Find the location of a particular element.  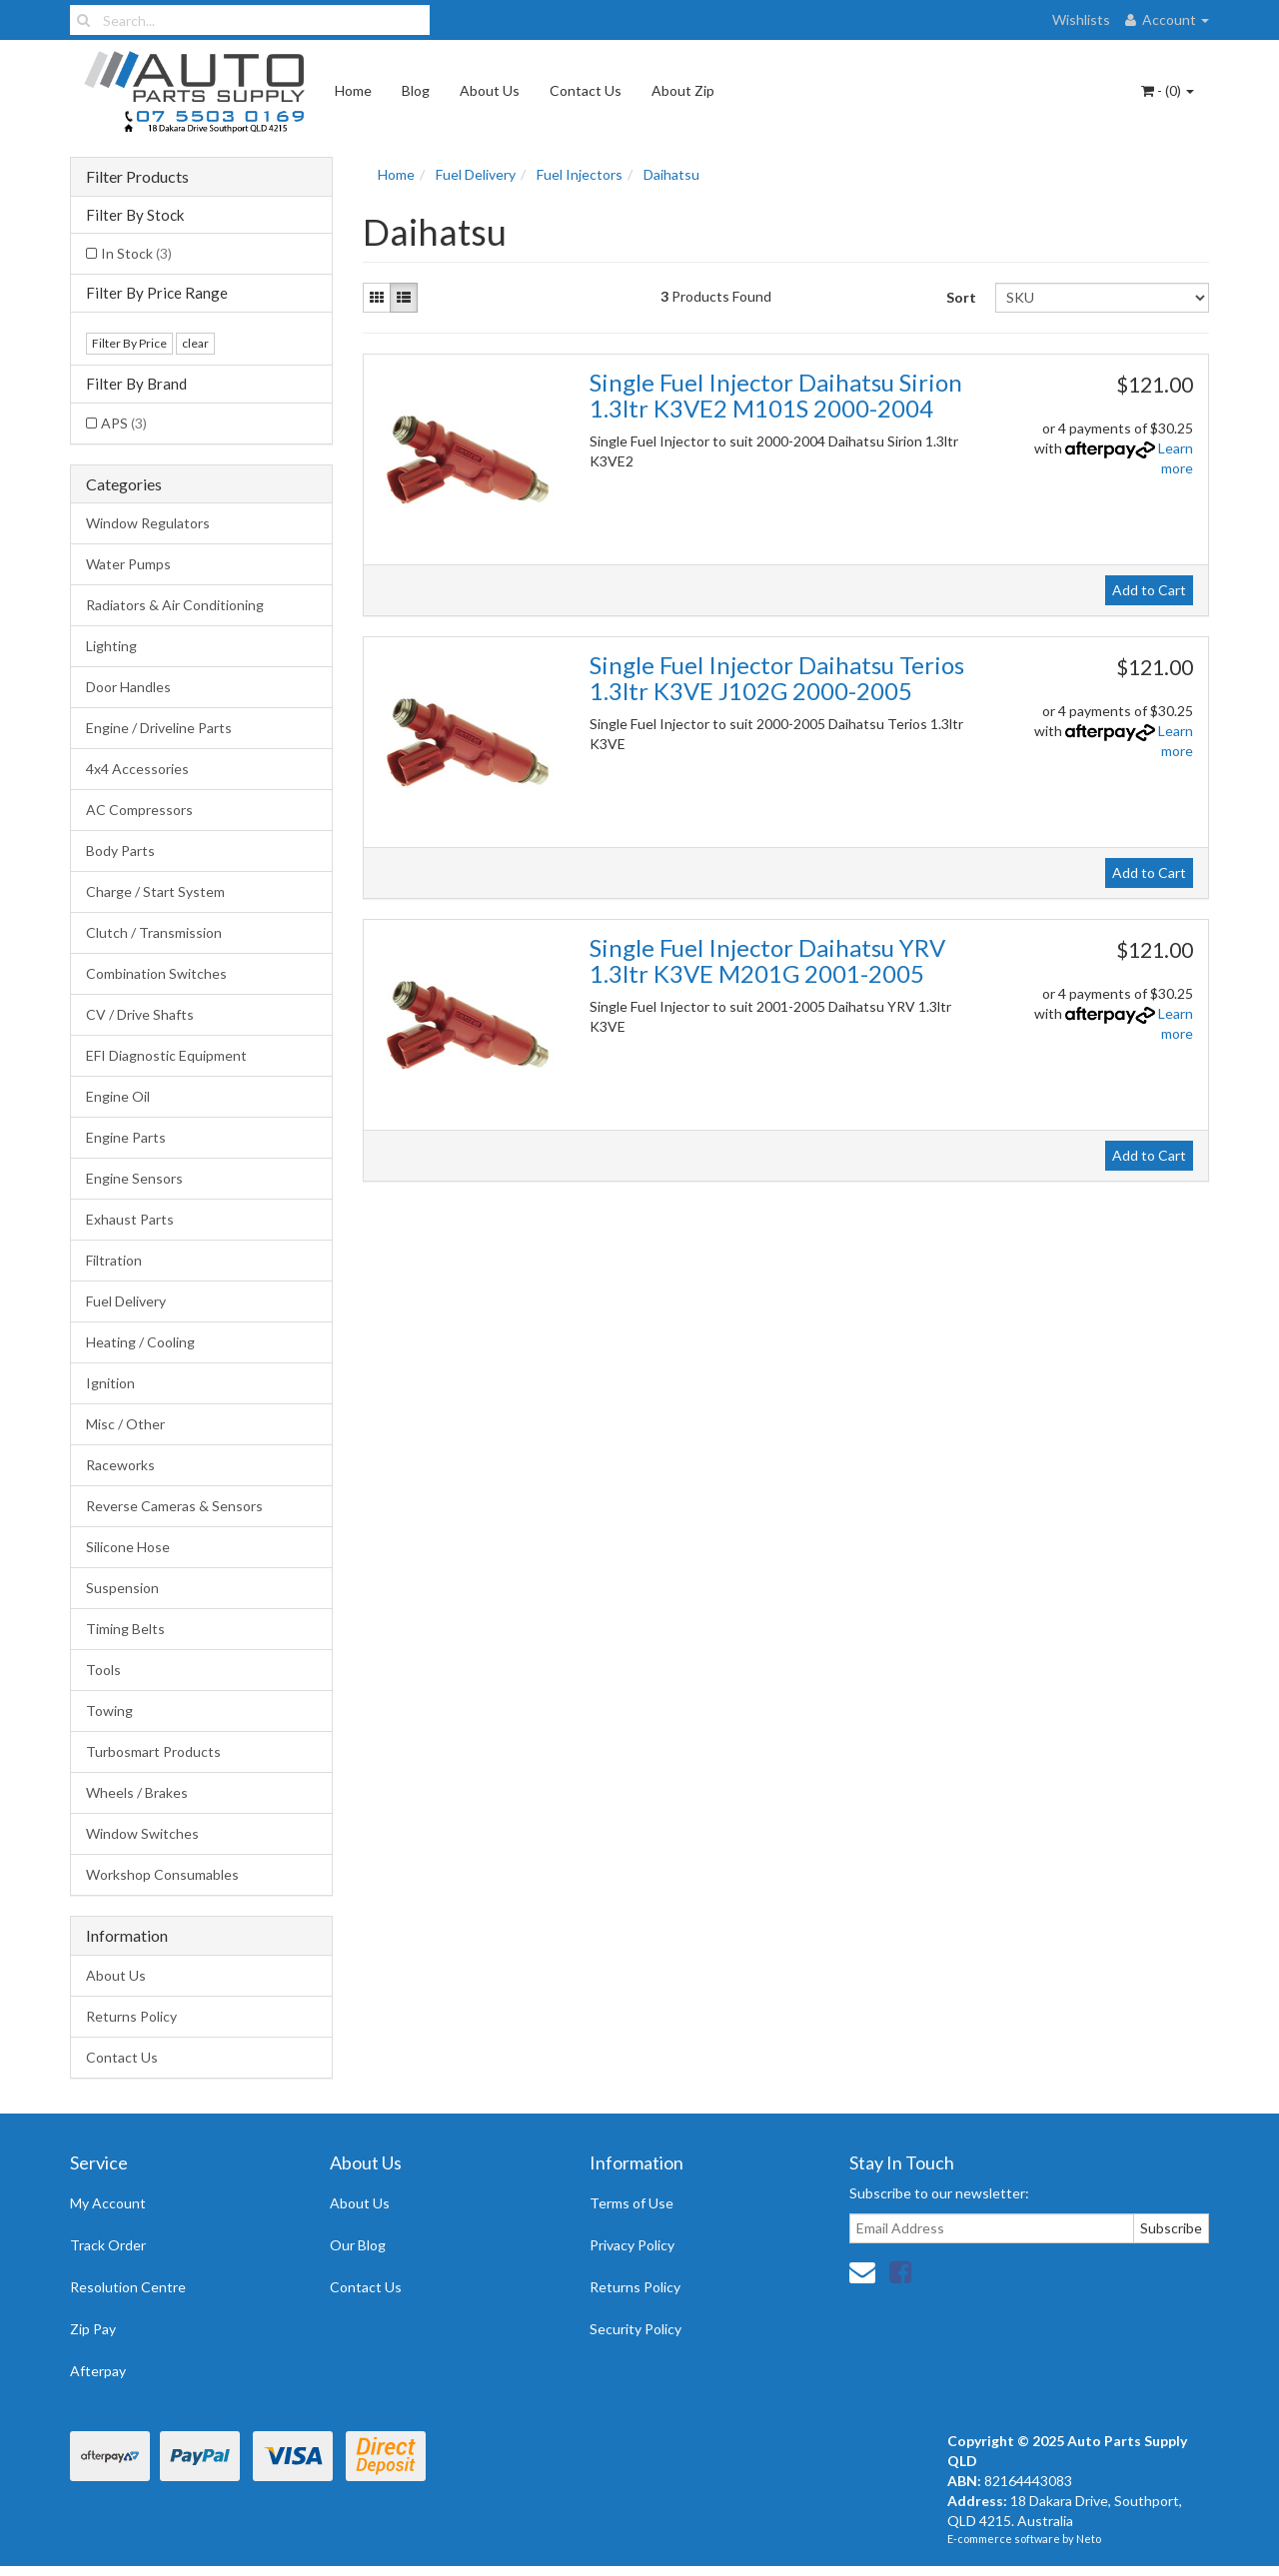

Body Parts is located at coordinates (120, 850).